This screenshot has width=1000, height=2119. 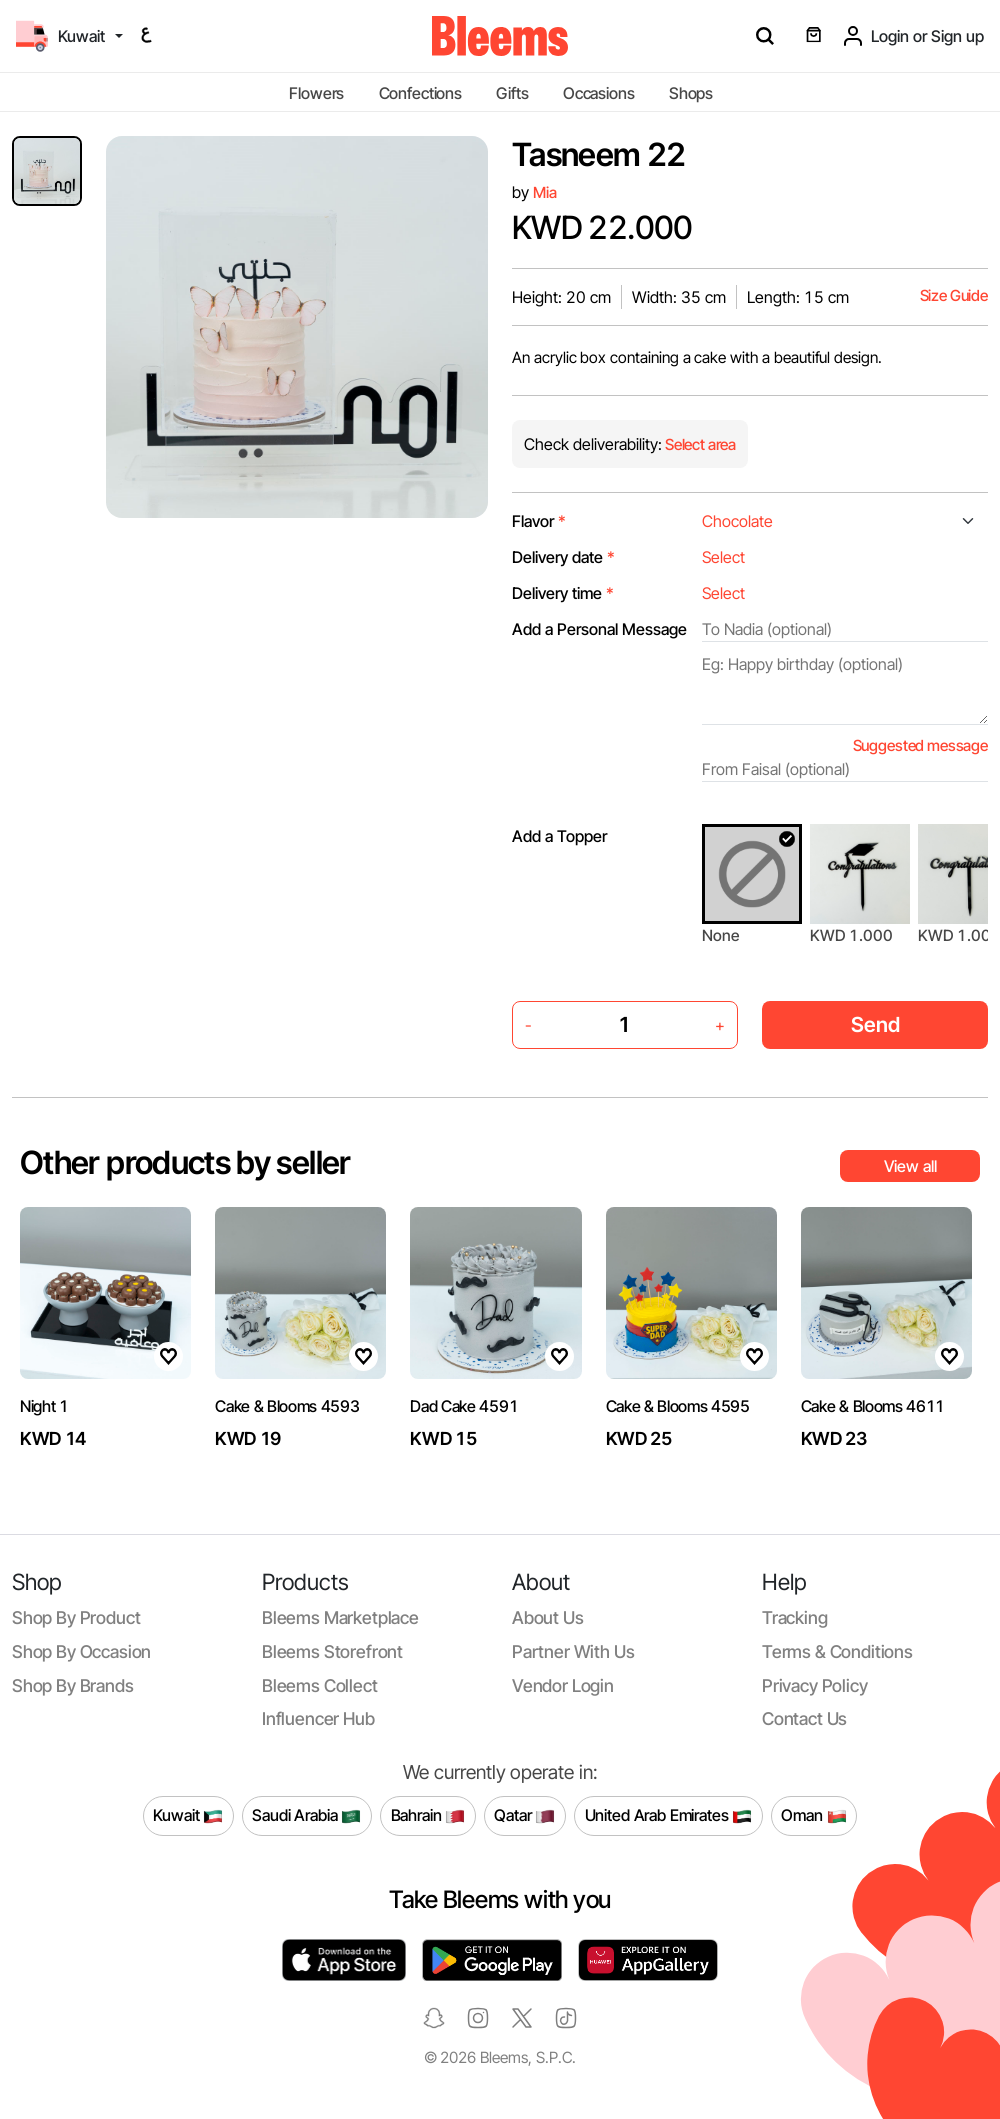 What do you see at coordinates (573, 1651) in the screenshot?
I see `Partner with us` at bounding box center [573, 1651].